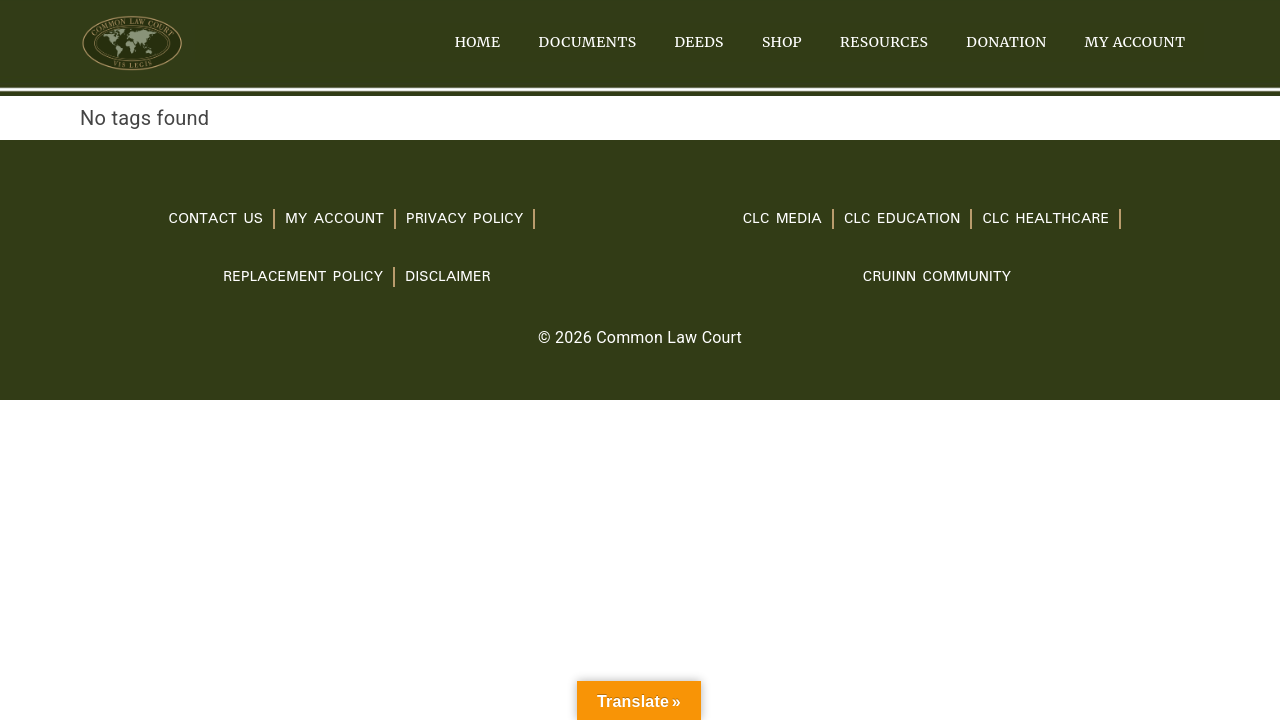  Describe the element at coordinates (782, 42) in the screenshot. I see `Shop` at that location.